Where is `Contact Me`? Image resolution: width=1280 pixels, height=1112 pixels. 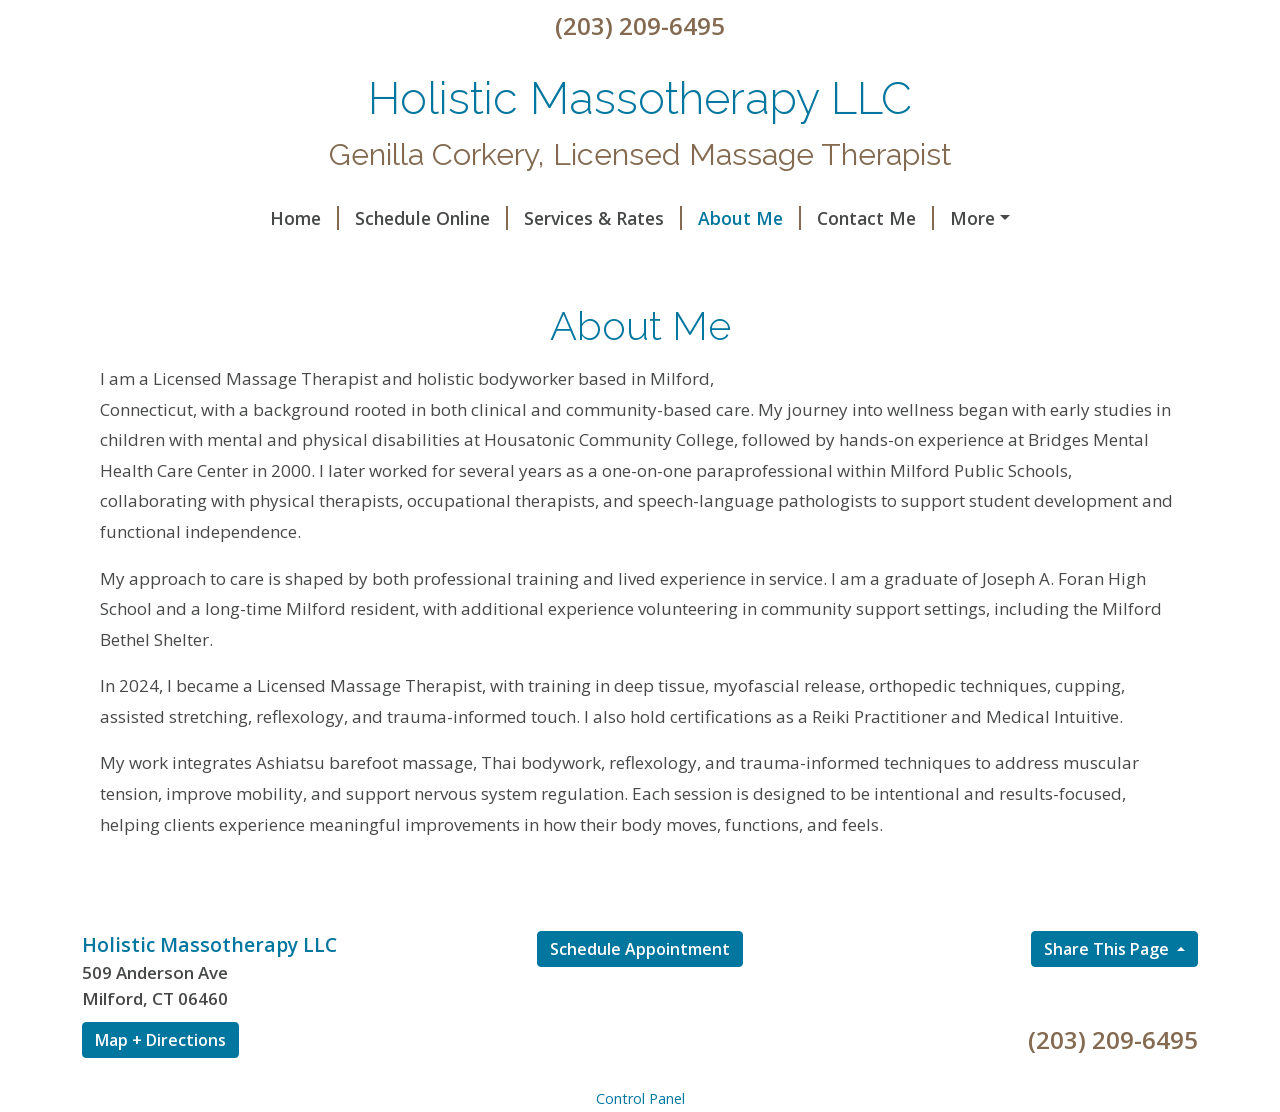
Contact Me is located at coordinates (703, 218).